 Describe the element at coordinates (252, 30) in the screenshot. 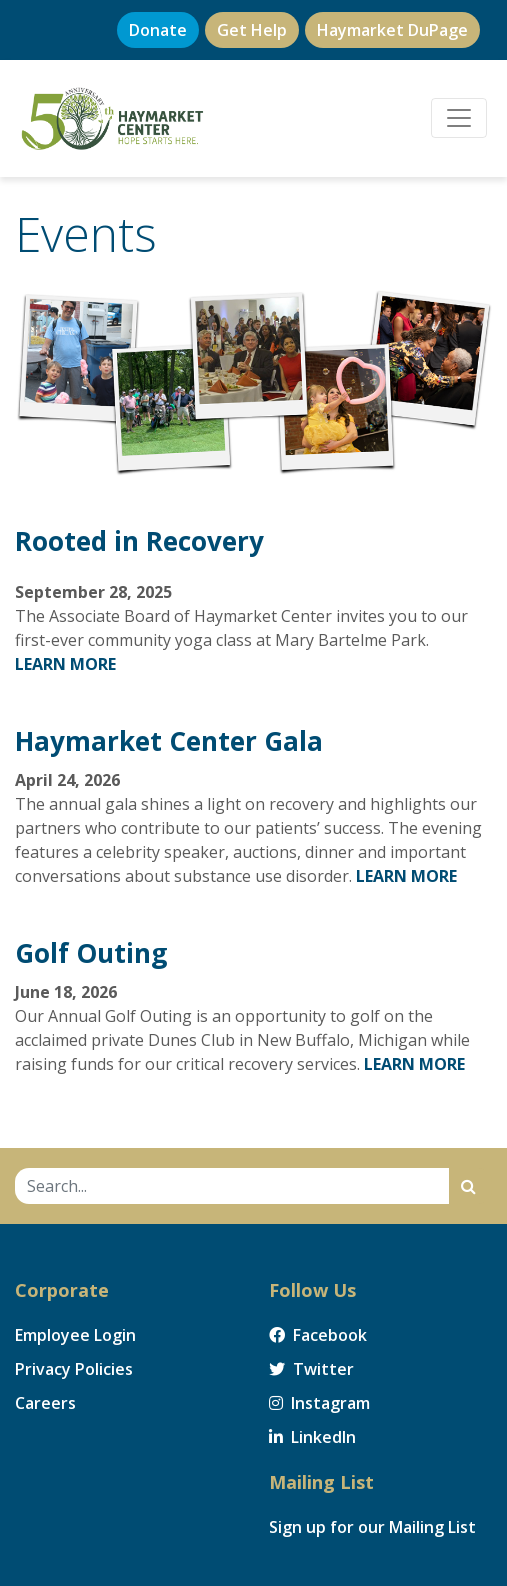

I see `Get Help` at that location.